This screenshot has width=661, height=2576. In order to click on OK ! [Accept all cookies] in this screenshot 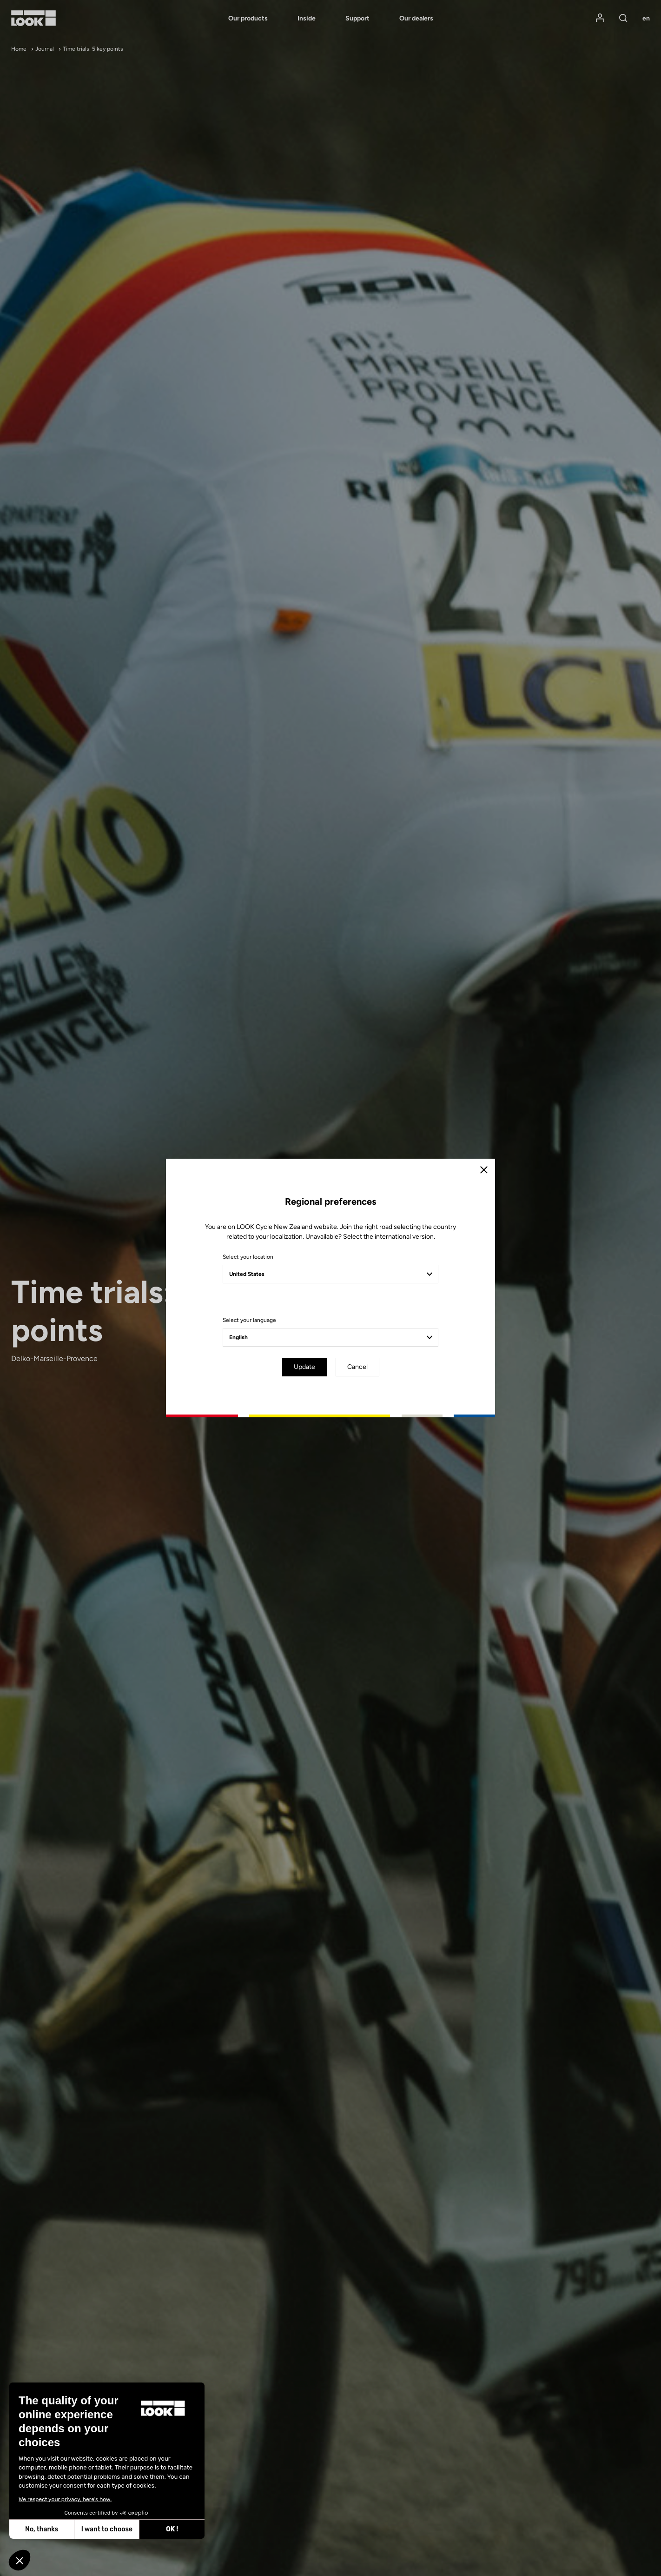, I will do `click(103, 2529)`.